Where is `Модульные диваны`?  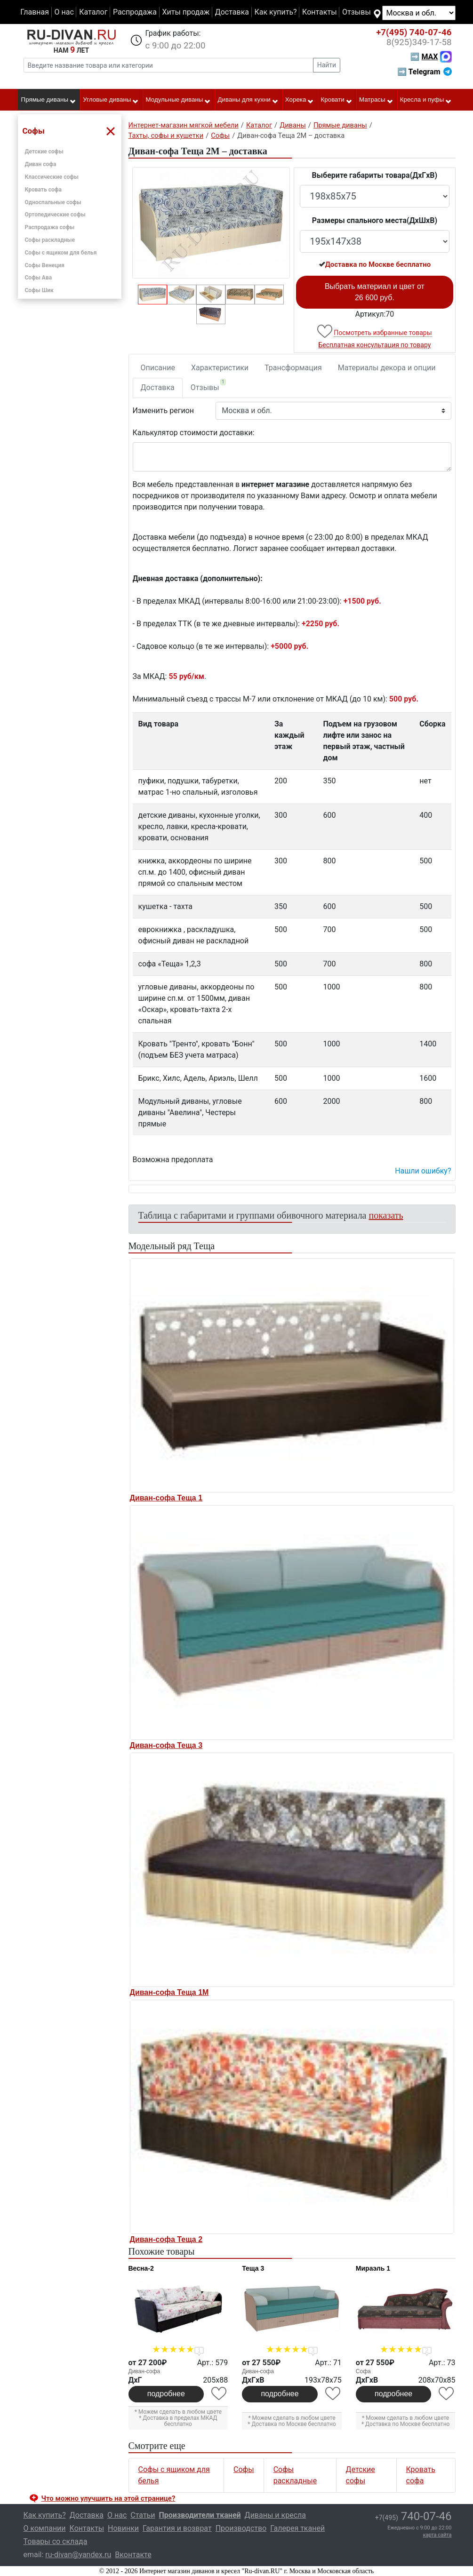 Модульные диваны is located at coordinates (178, 100).